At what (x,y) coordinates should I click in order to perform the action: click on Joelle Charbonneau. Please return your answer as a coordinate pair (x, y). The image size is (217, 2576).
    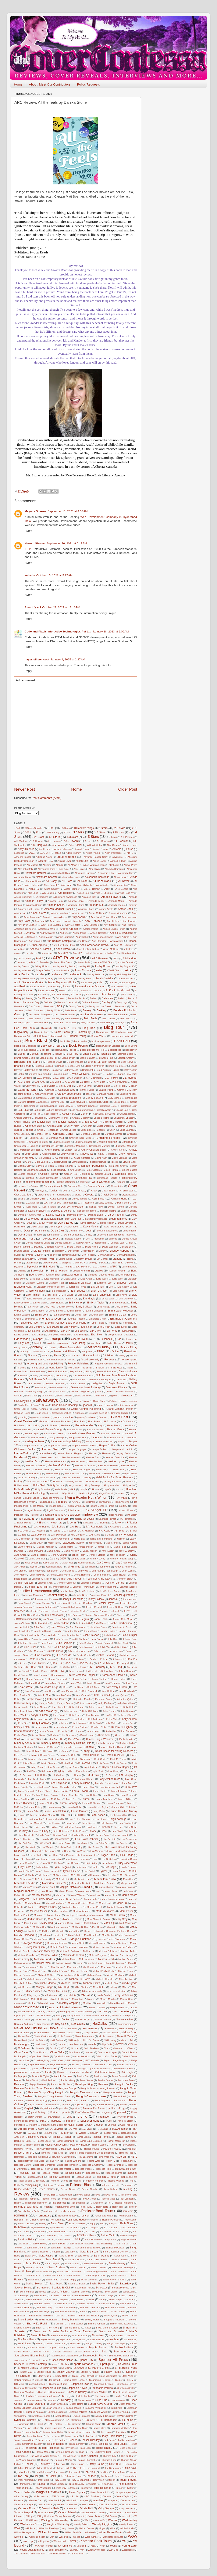
    Looking at the image, I should click on (121, 1623).